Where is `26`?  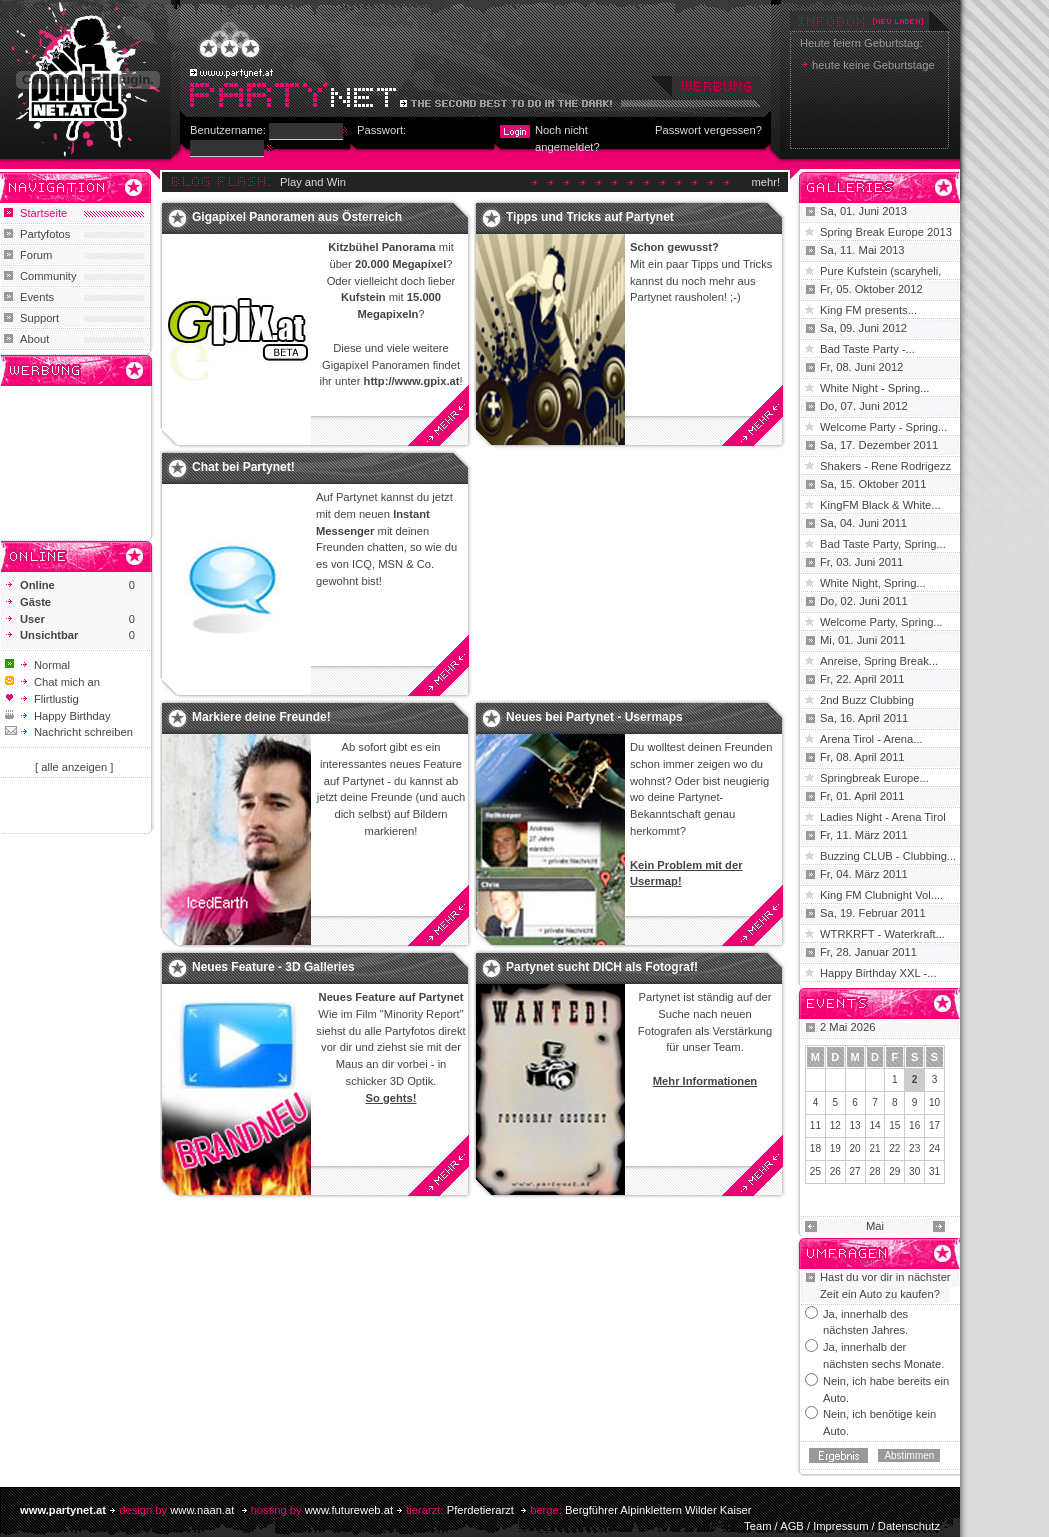
26 is located at coordinates (835, 1171).